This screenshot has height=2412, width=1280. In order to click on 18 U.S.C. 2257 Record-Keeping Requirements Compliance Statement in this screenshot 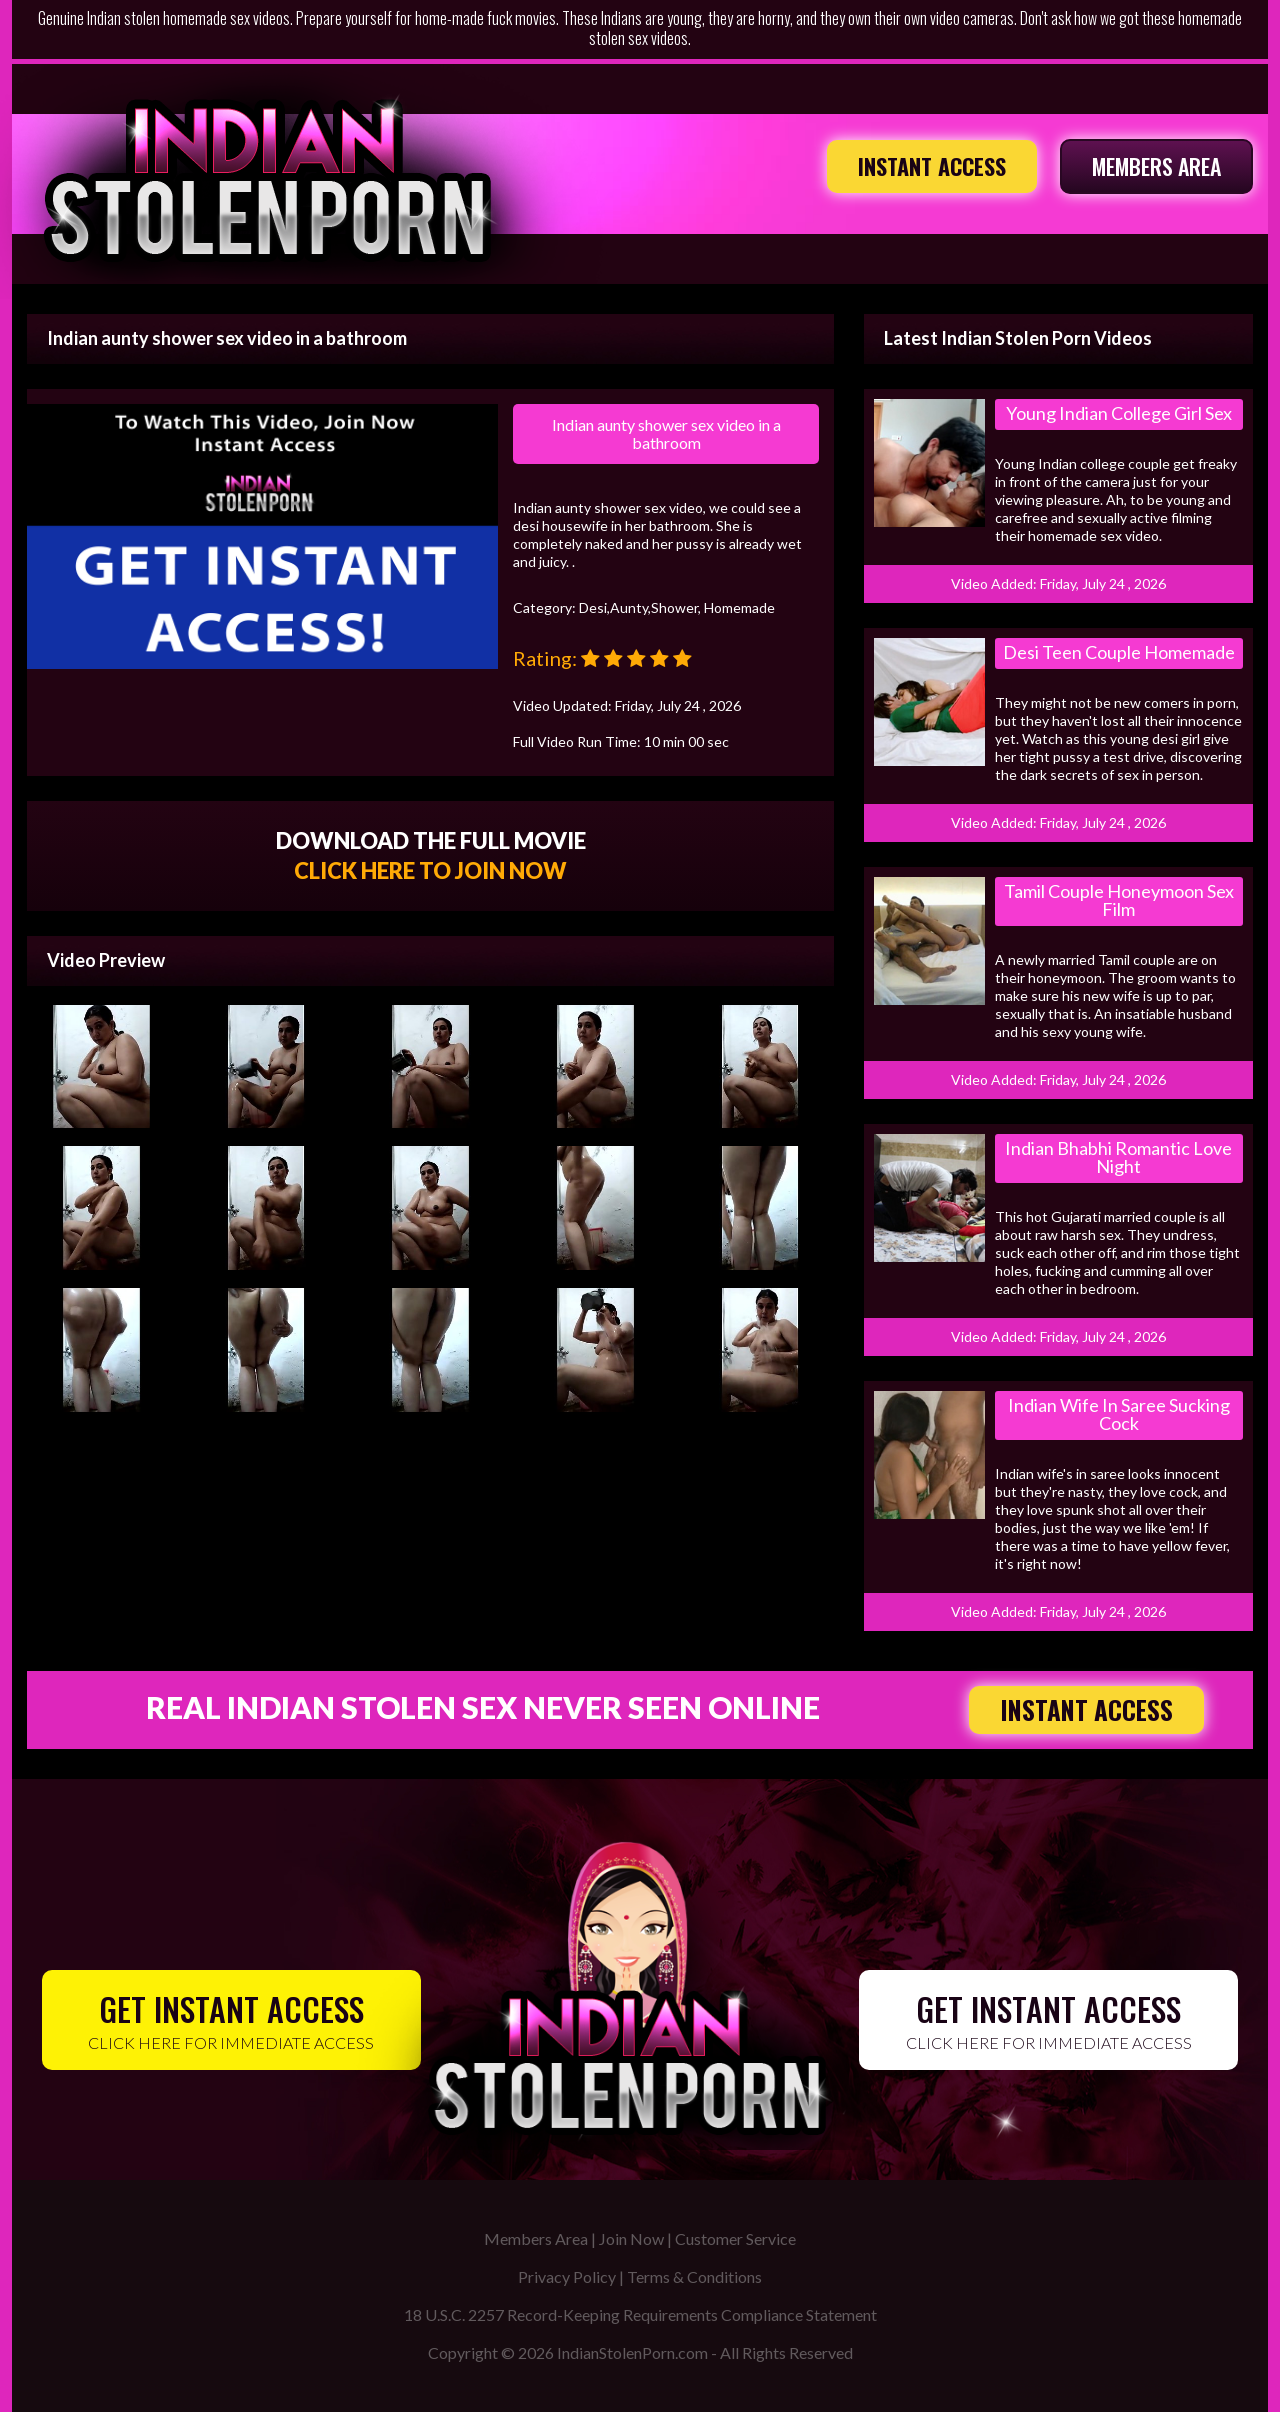, I will do `click(640, 2314)`.